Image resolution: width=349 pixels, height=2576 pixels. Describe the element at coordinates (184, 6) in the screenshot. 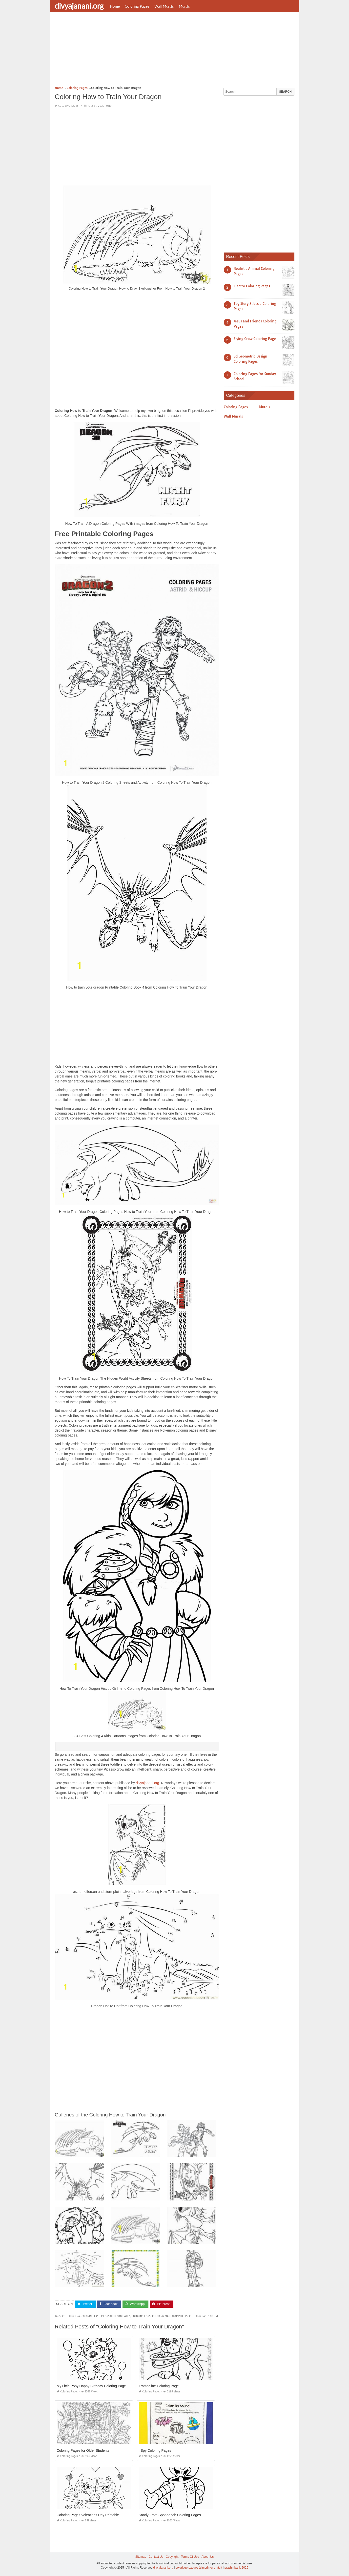

I see `Murals` at that location.